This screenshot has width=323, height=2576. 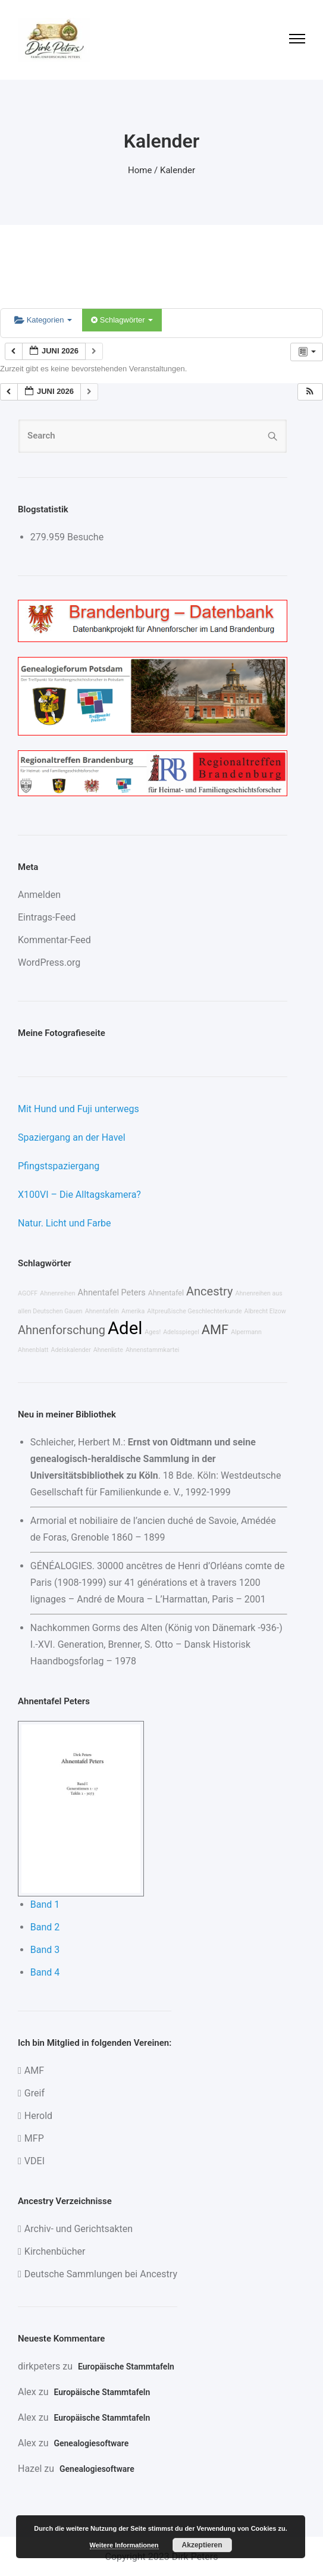 I want to click on Ahnenblatt, so click(x=33, y=1350).